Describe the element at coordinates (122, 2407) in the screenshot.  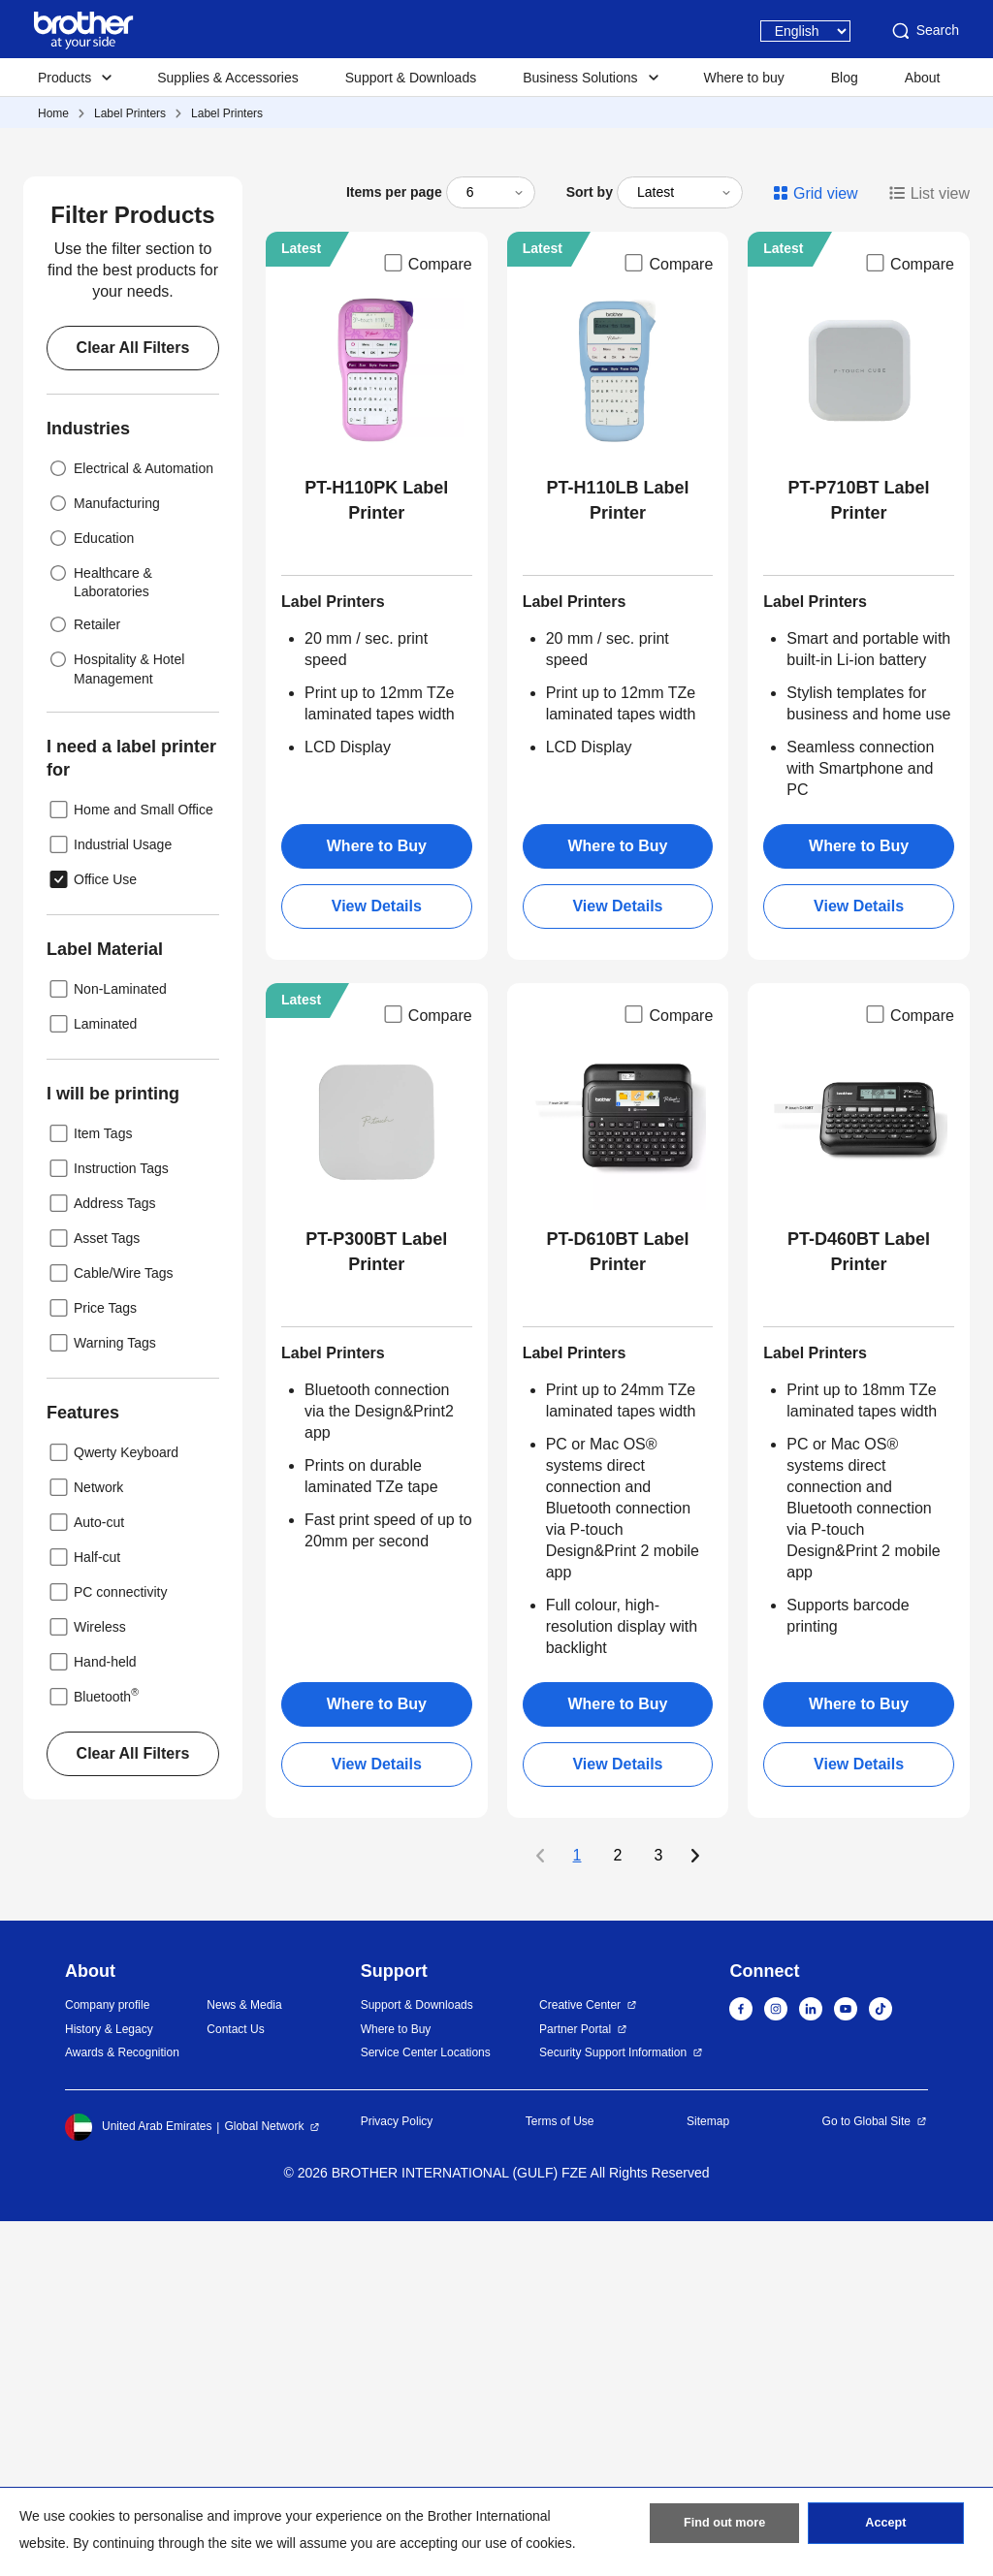
I see `Awards & Recognition` at that location.